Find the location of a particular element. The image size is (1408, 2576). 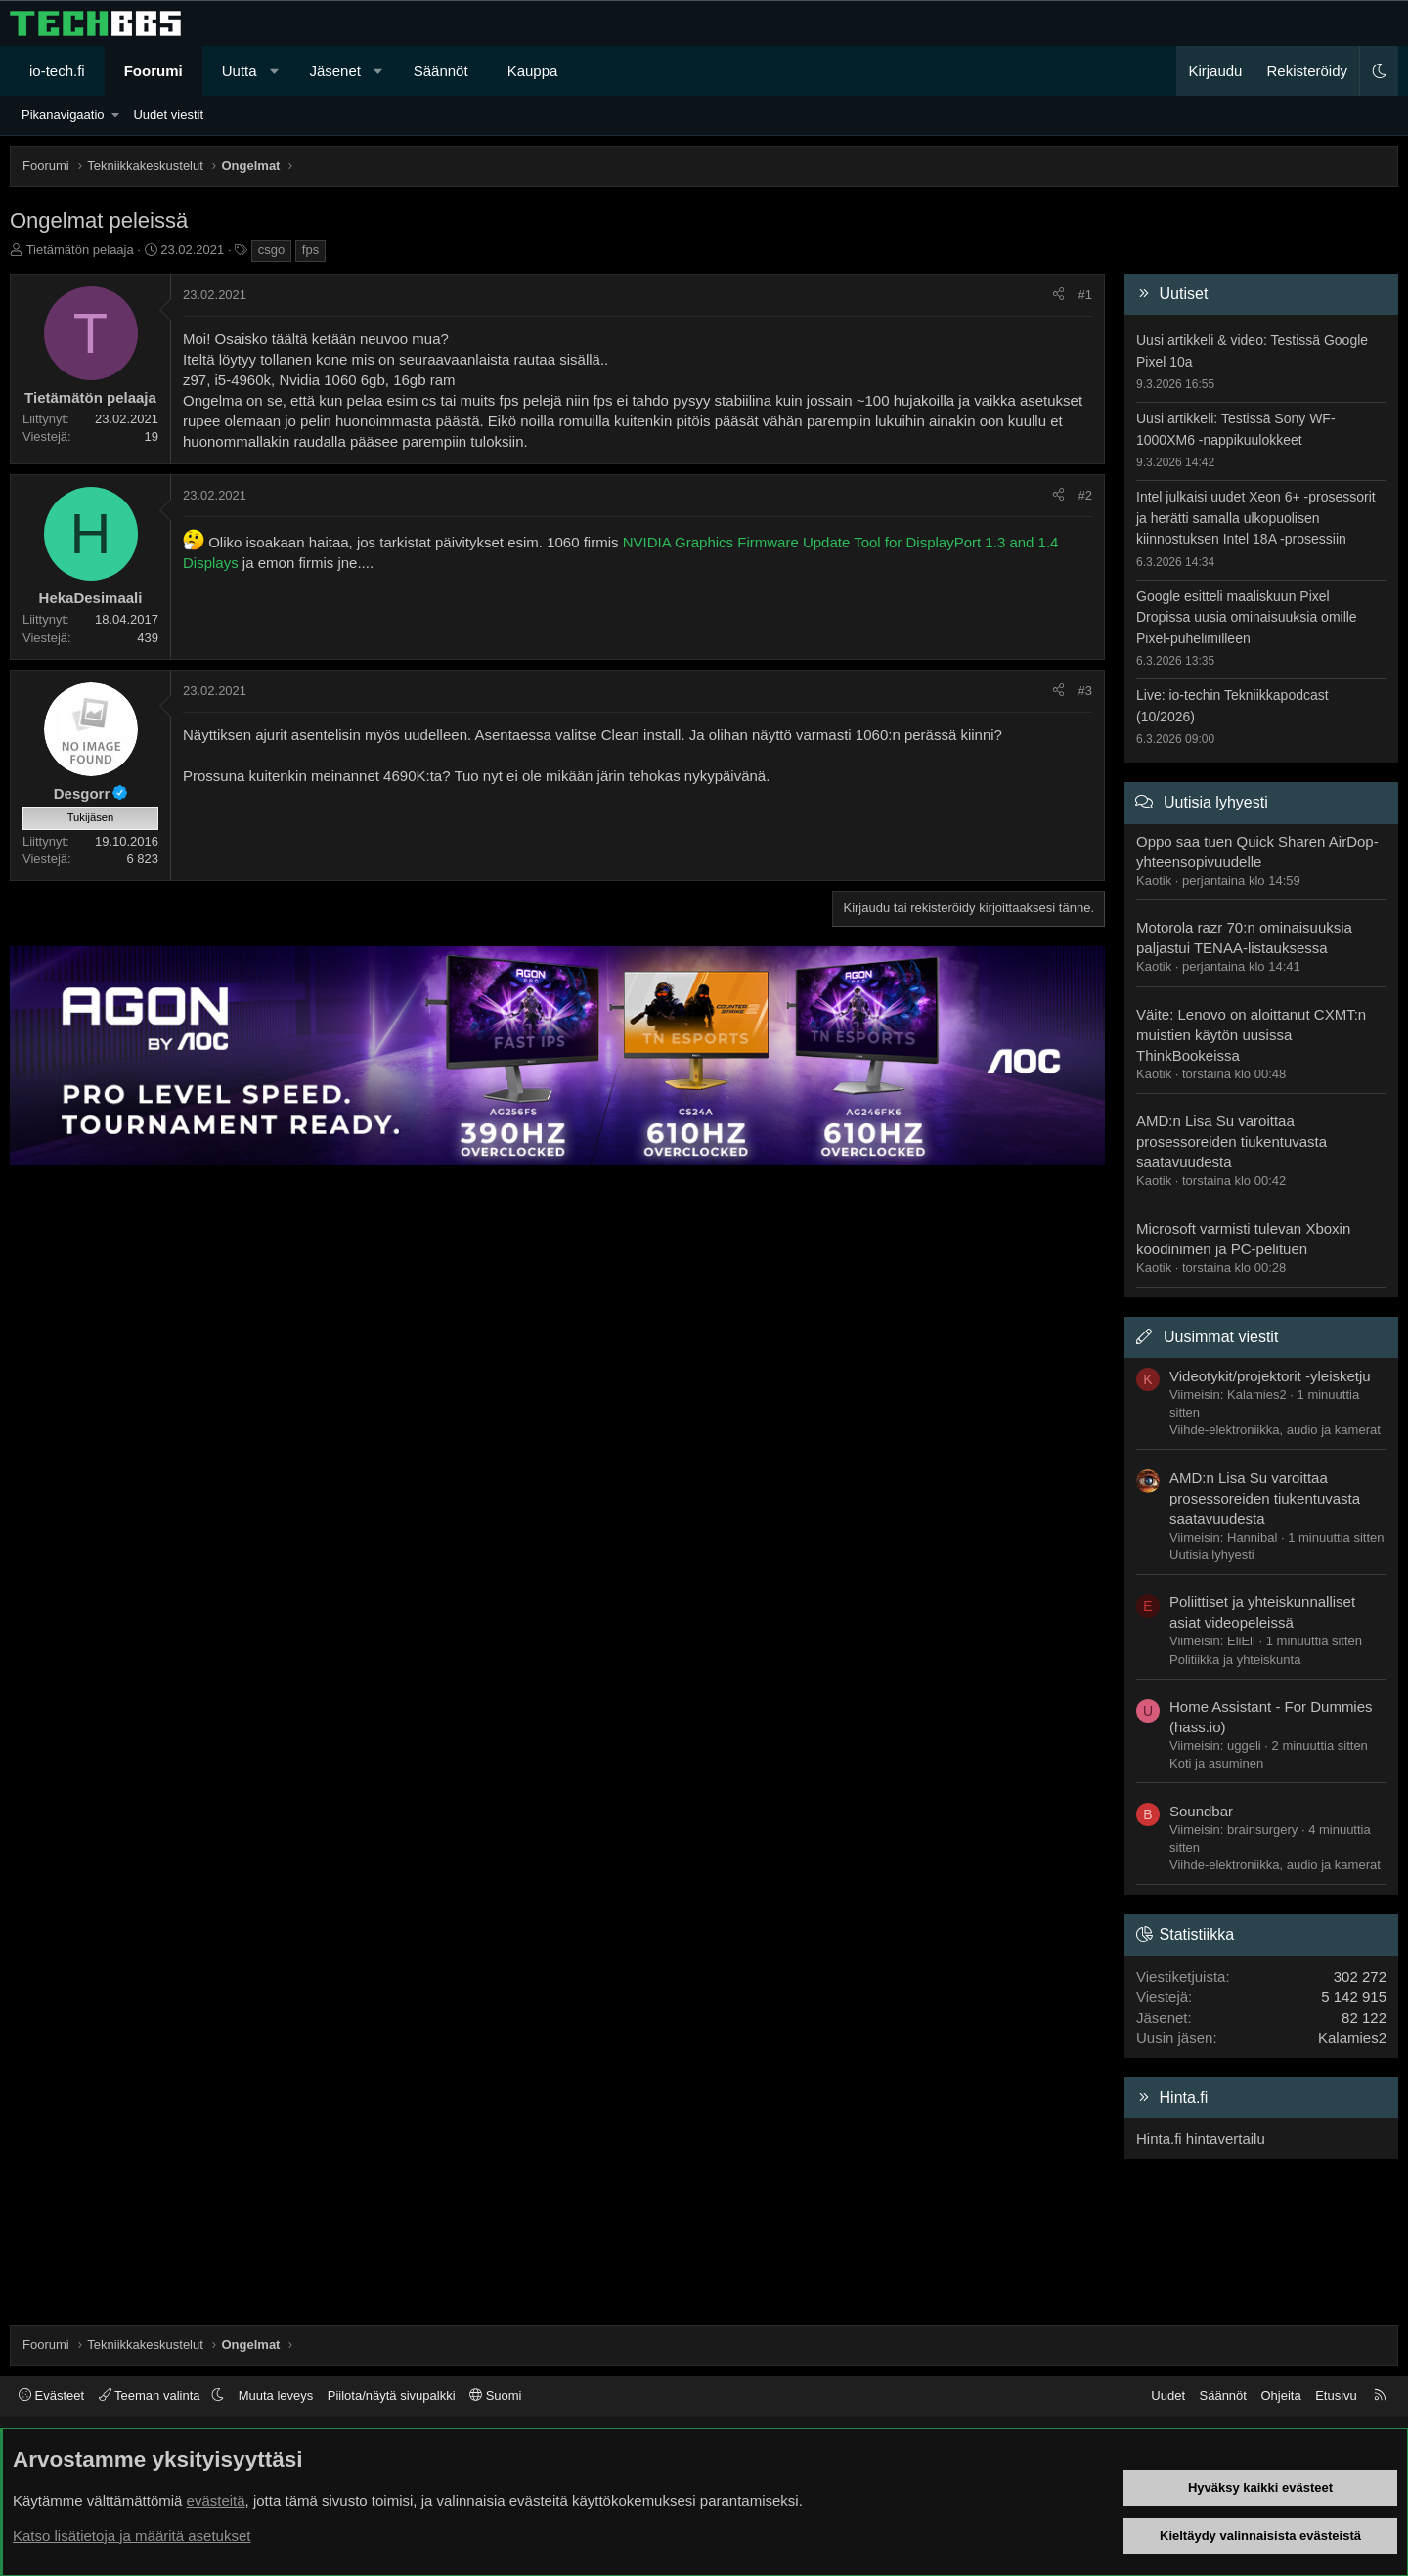

Säännöt is located at coordinates (441, 71).